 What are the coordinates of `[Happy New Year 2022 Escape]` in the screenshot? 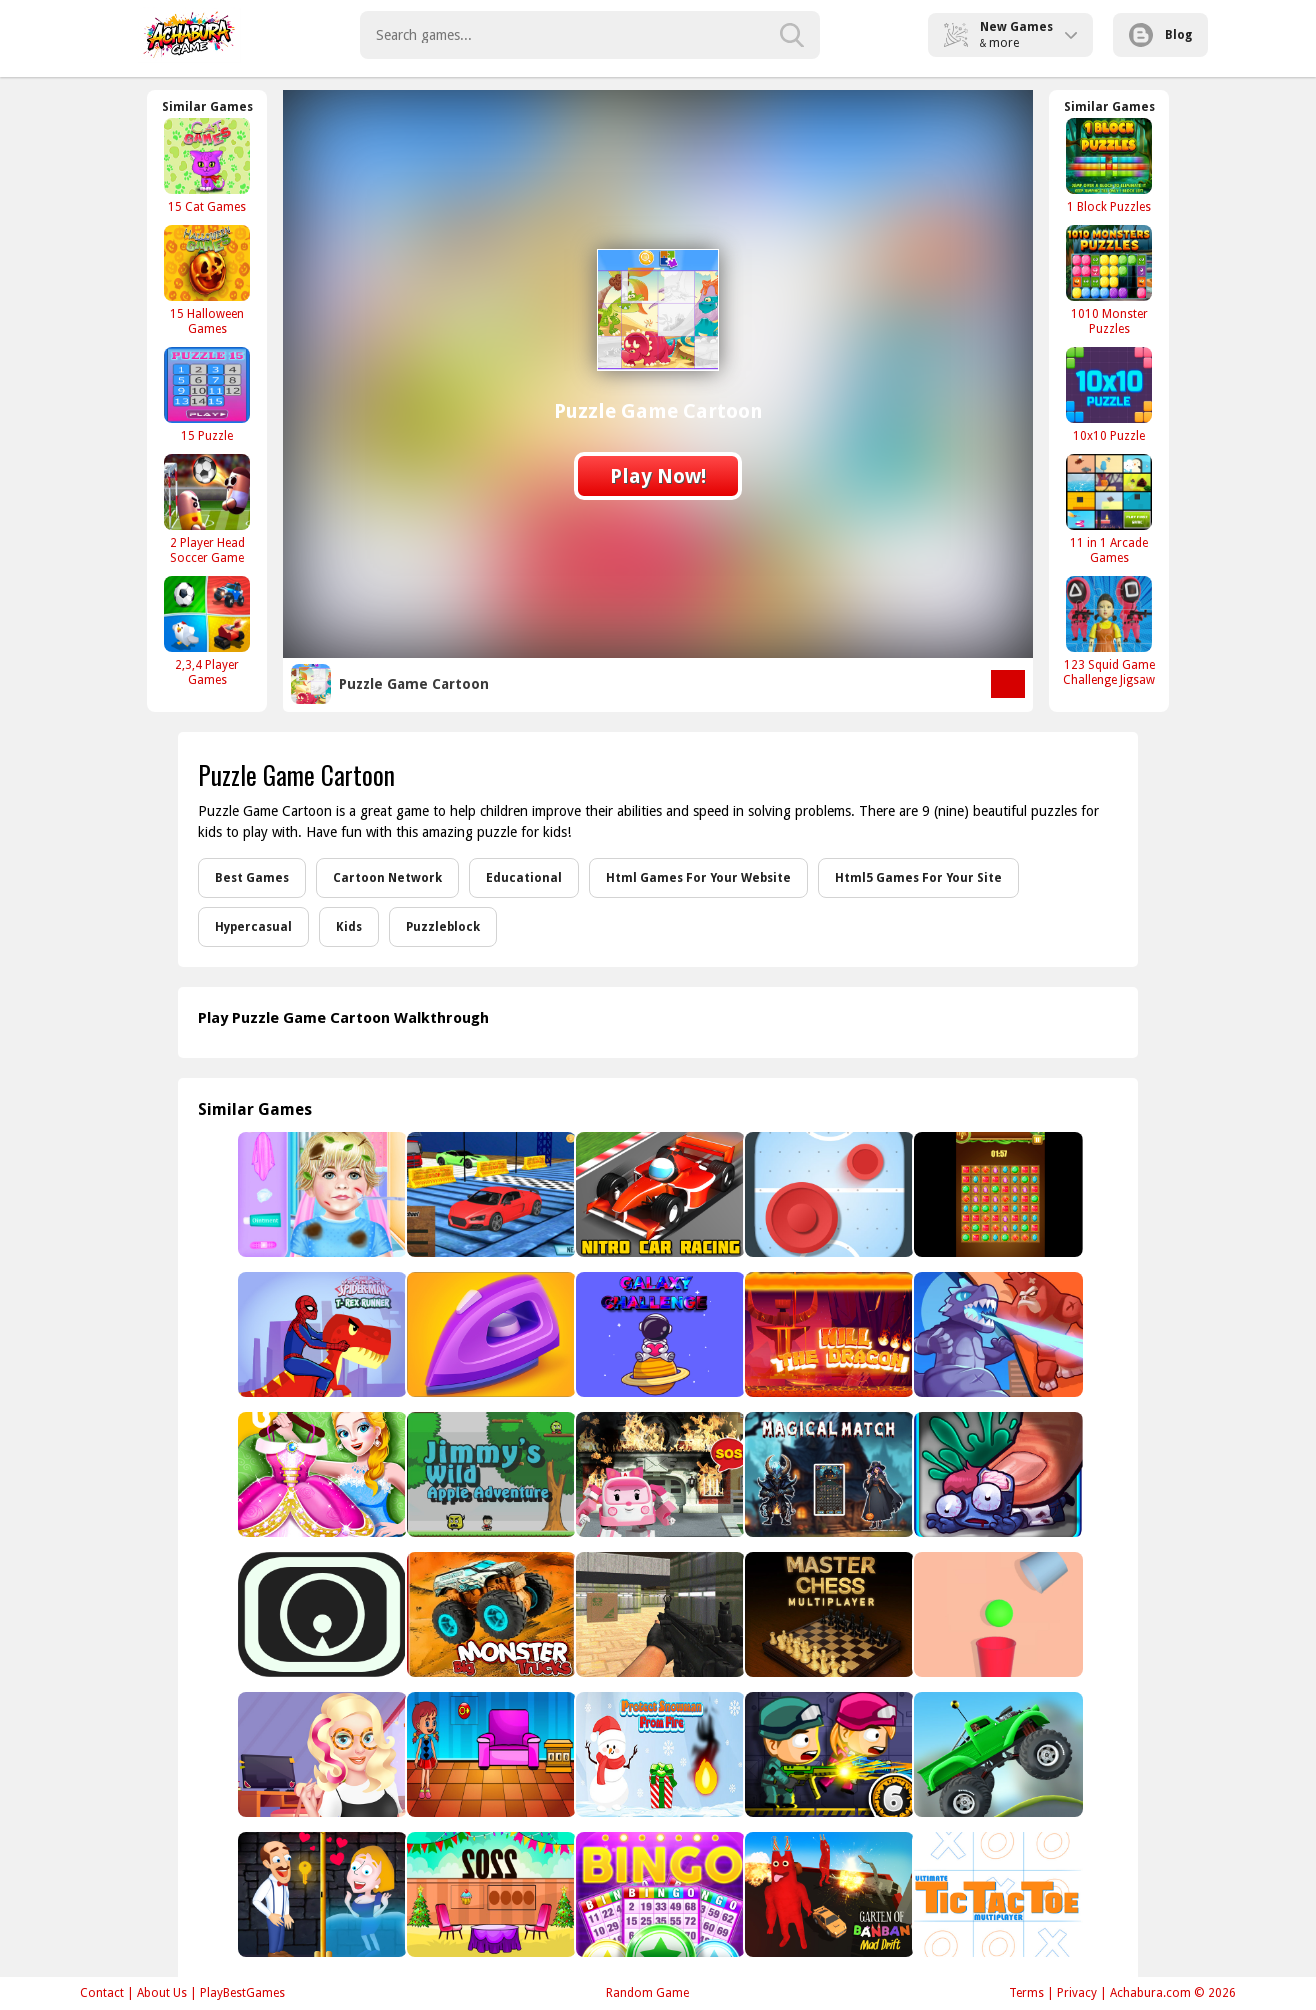 It's located at (489, 1894).